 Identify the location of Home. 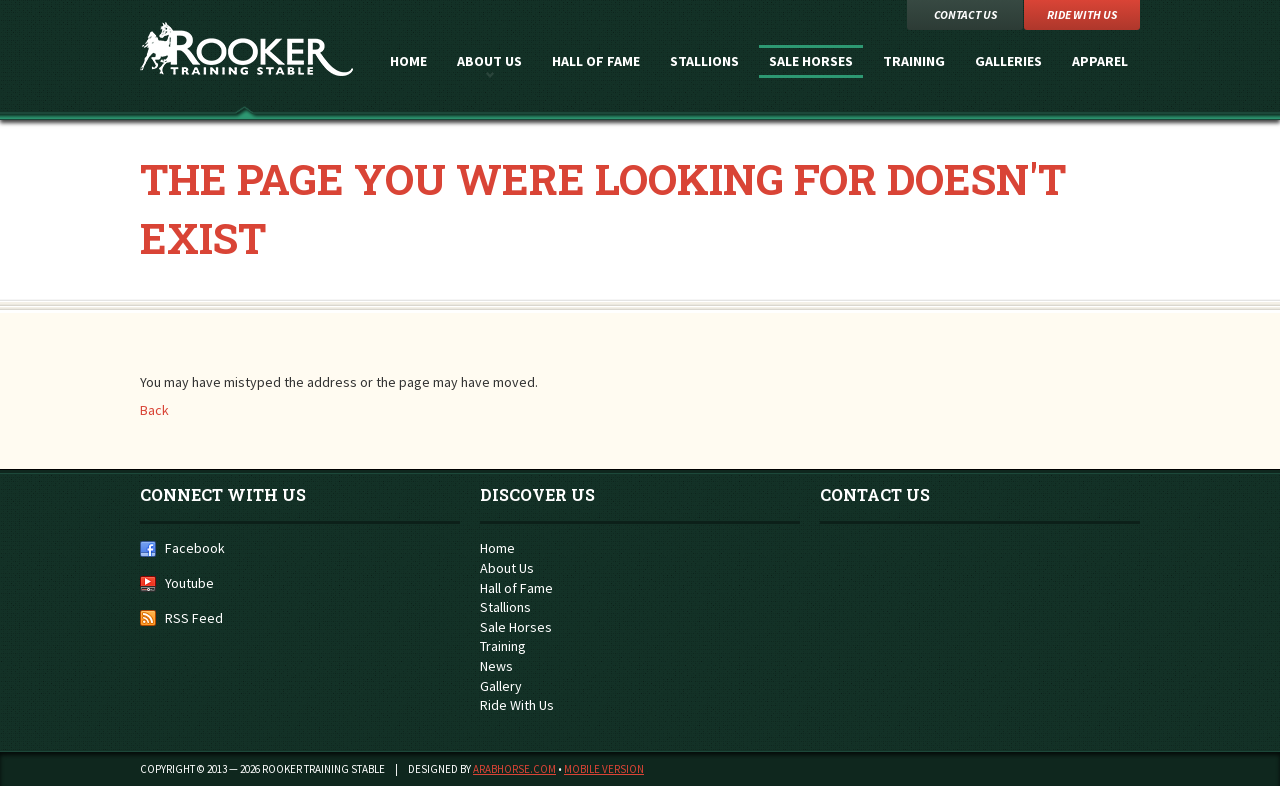
(408, 61).